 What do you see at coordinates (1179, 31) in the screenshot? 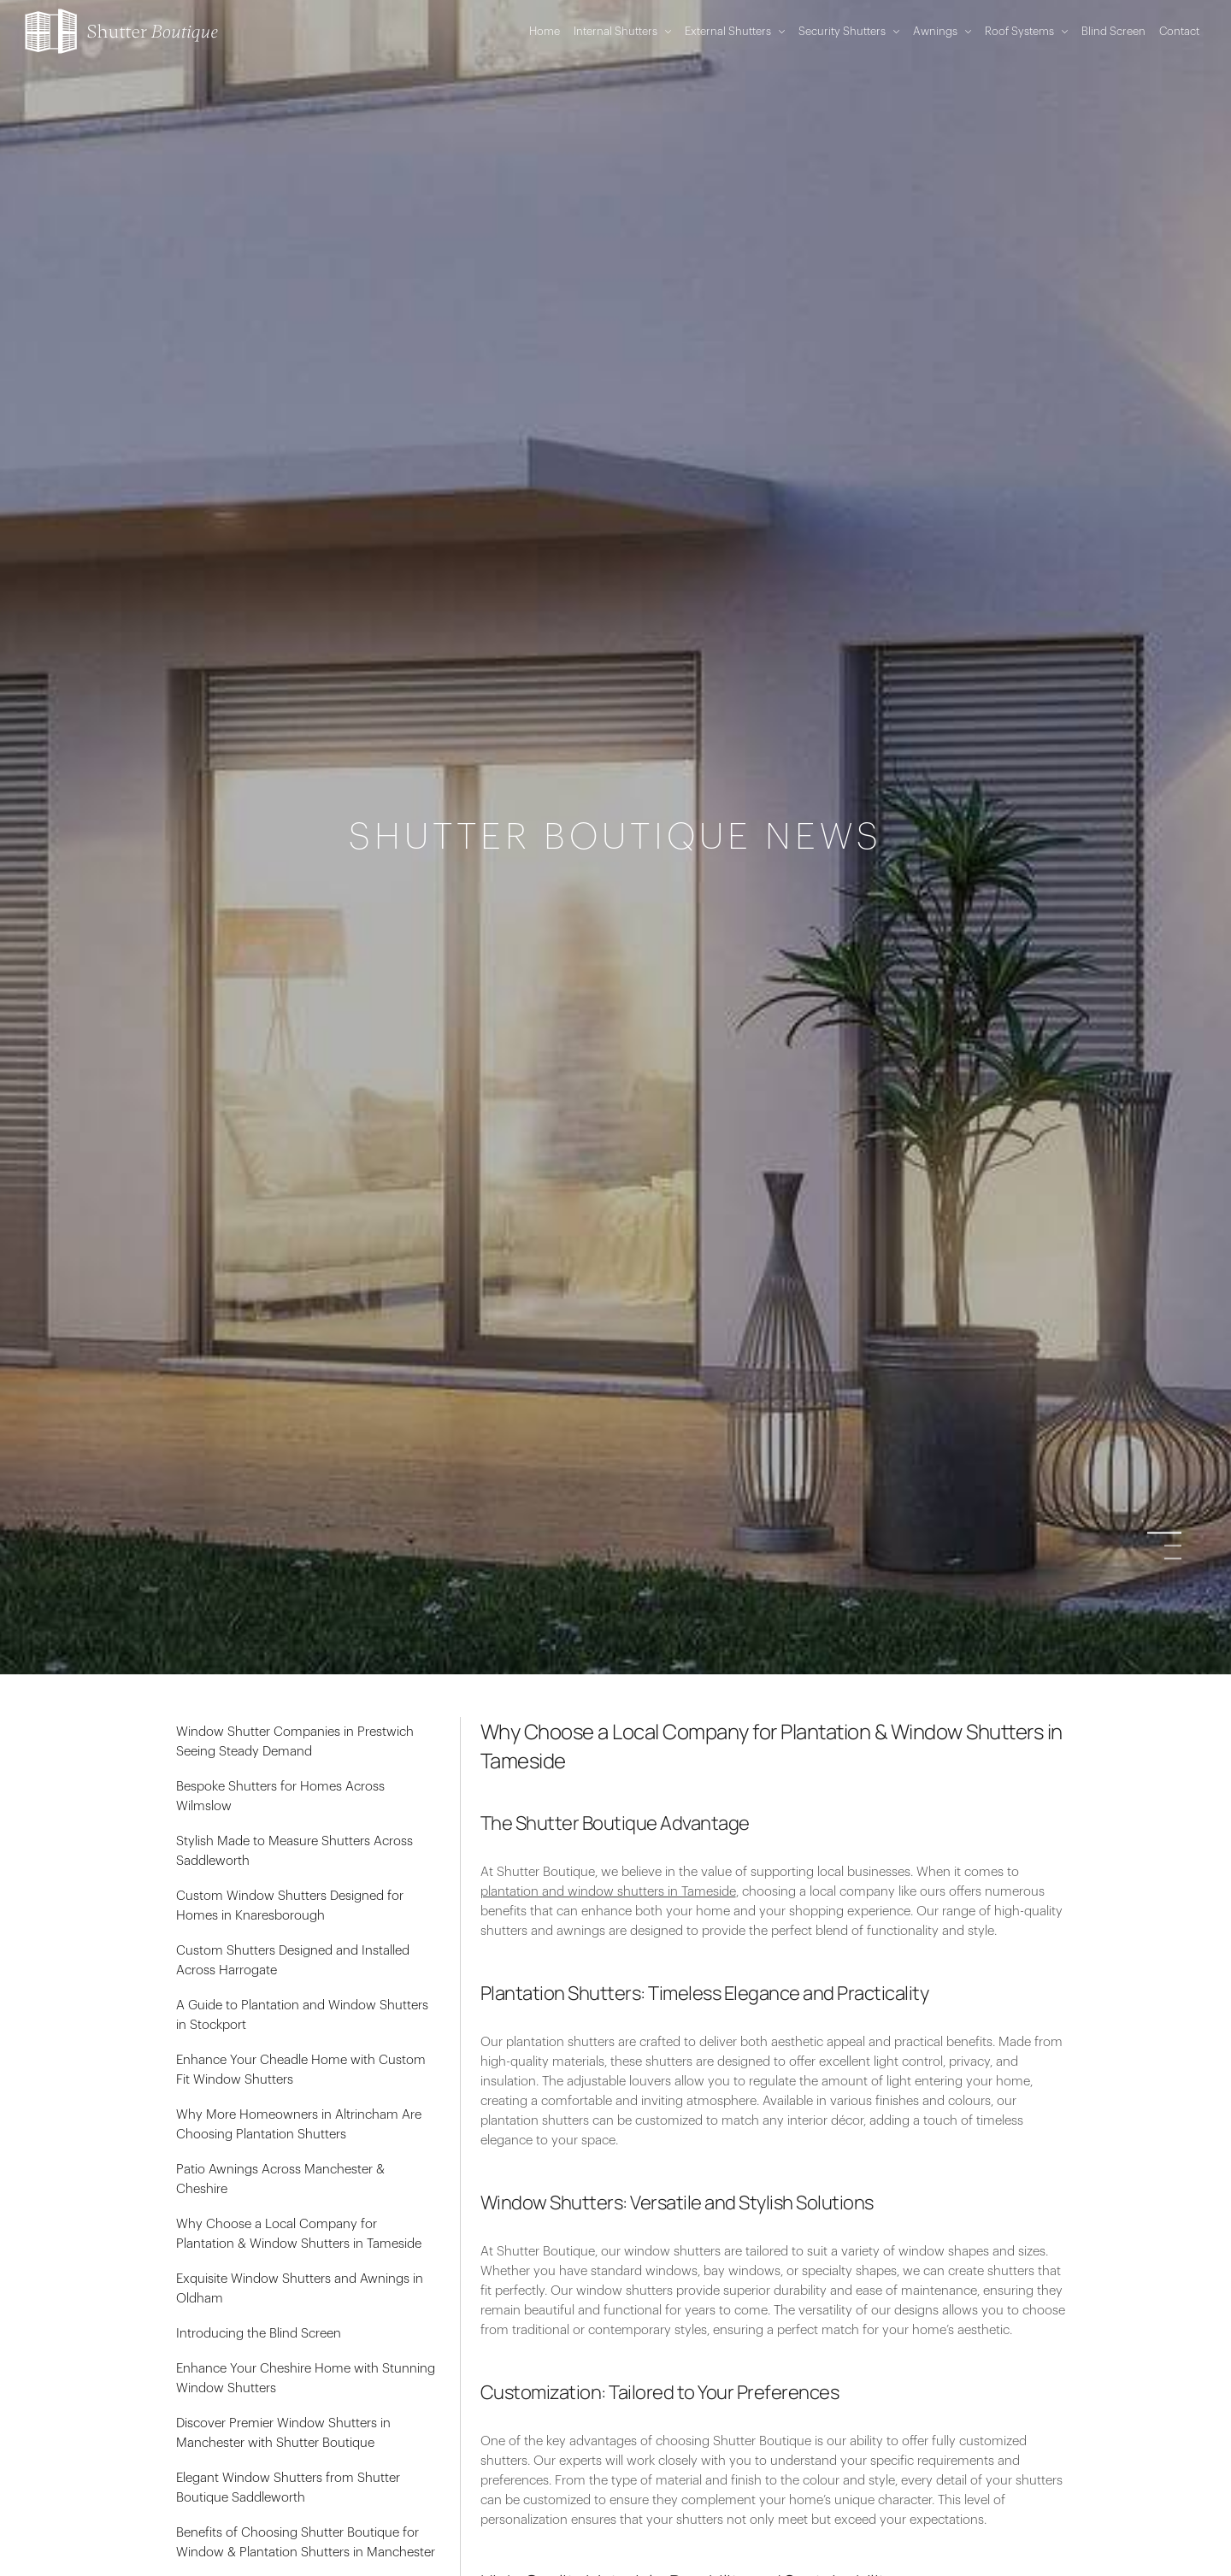
I see `Contact` at bounding box center [1179, 31].